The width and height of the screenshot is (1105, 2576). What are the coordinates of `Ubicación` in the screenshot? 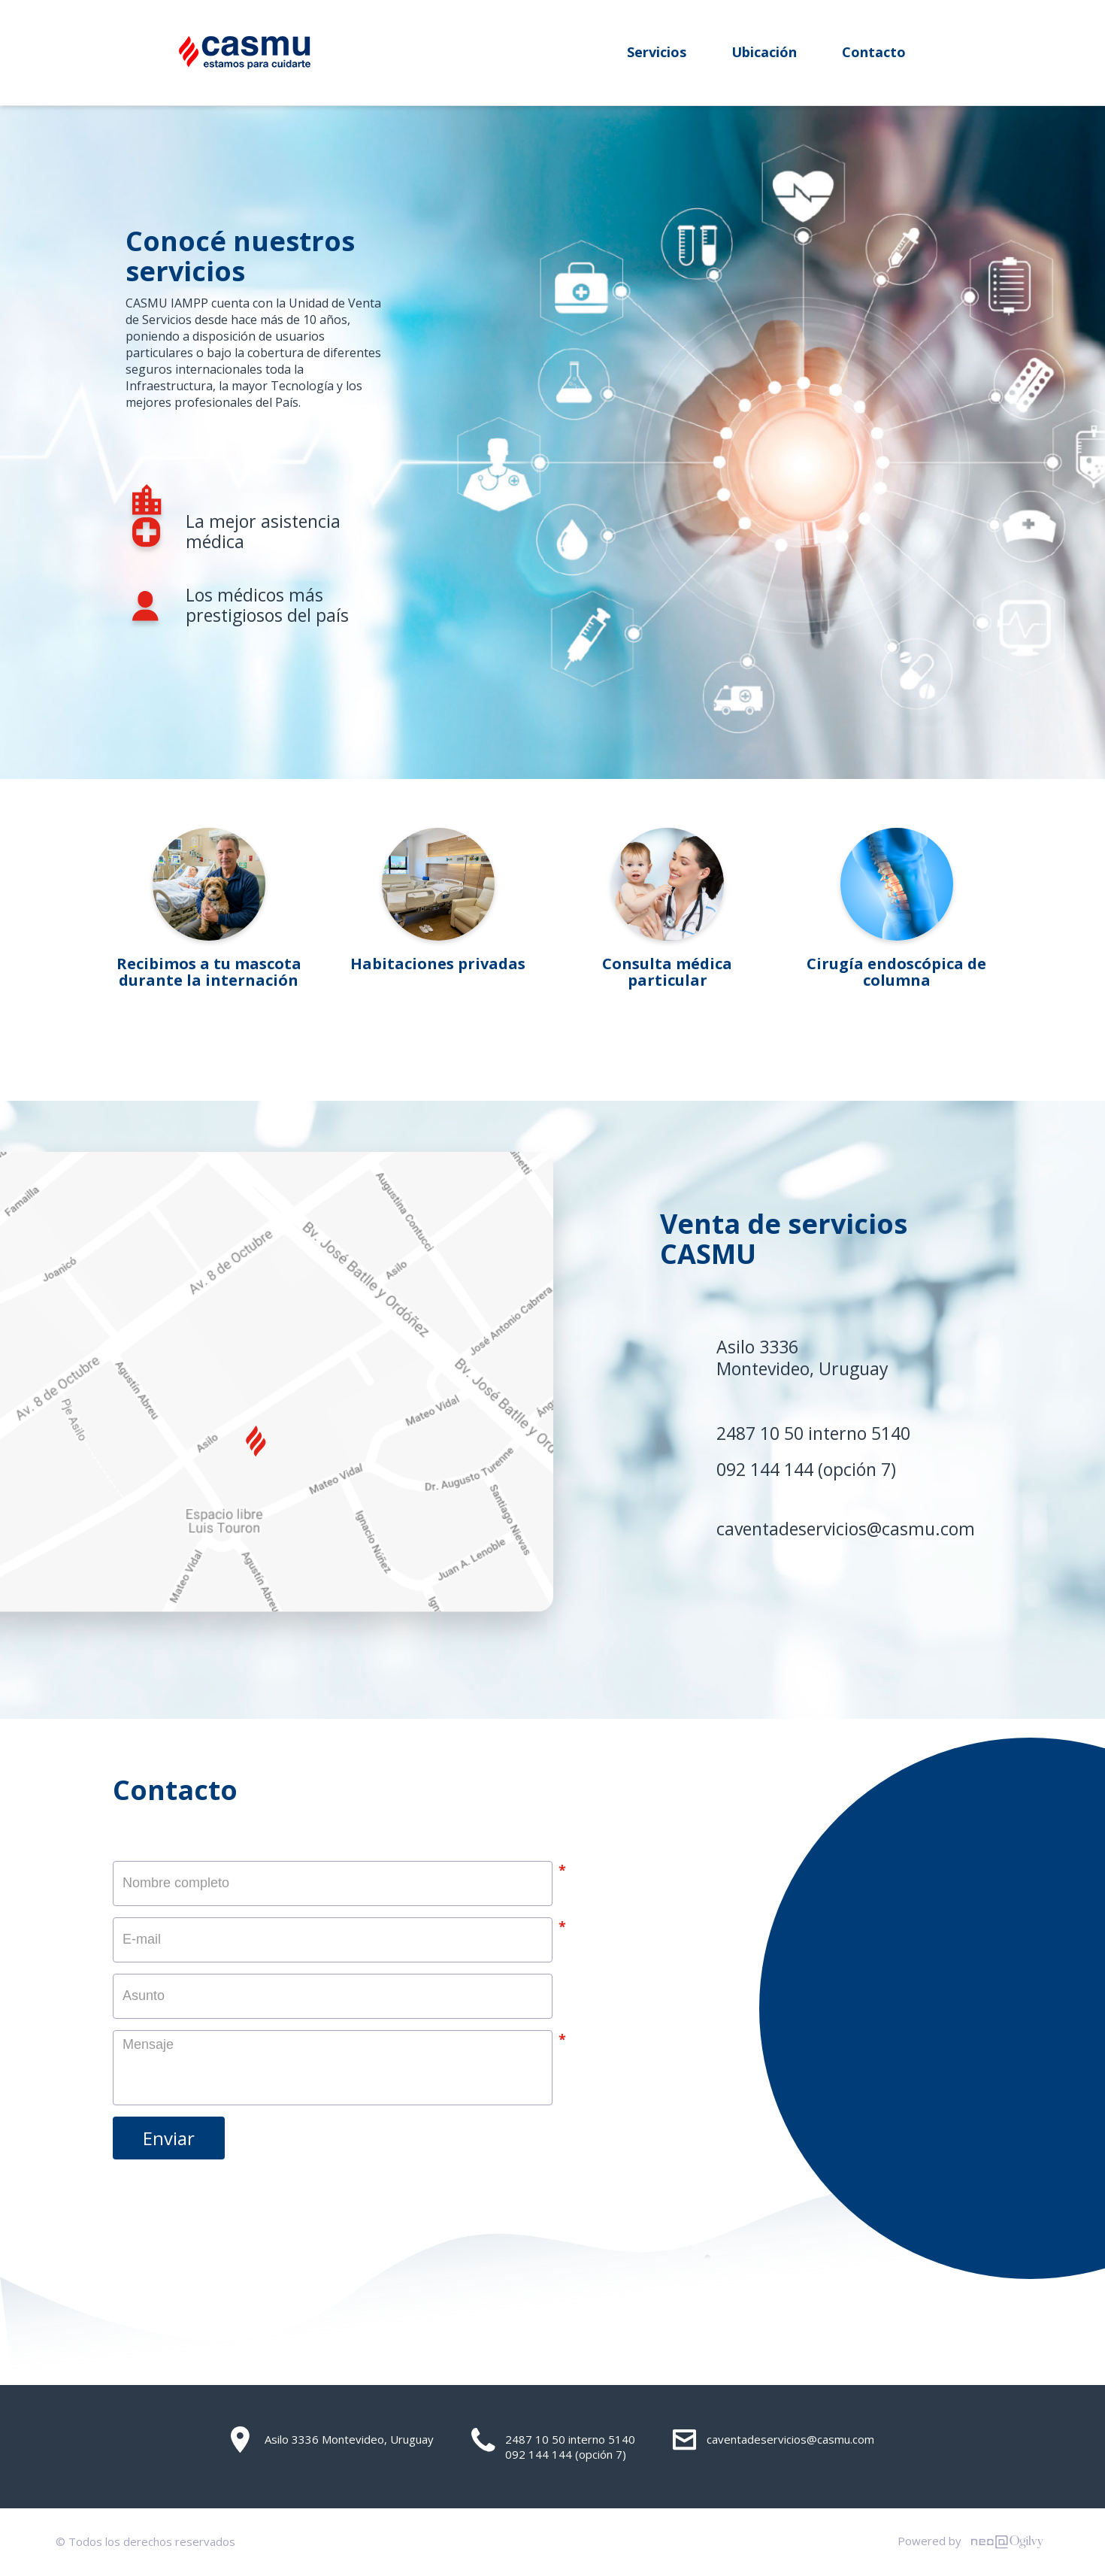 It's located at (764, 52).